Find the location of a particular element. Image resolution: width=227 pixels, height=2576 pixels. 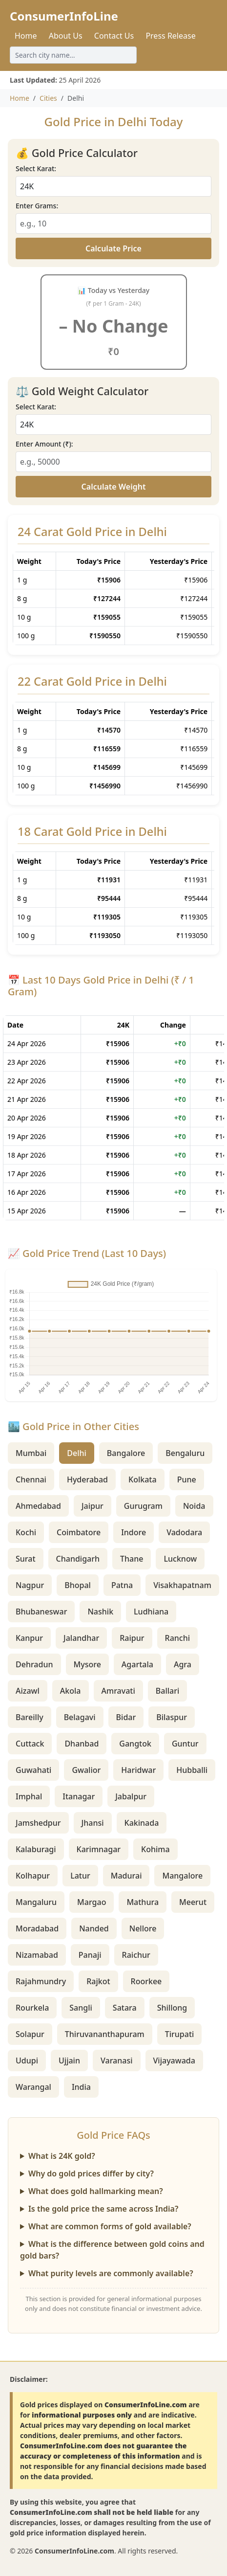

ConsumerInfoLine is located at coordinates (64, 16).